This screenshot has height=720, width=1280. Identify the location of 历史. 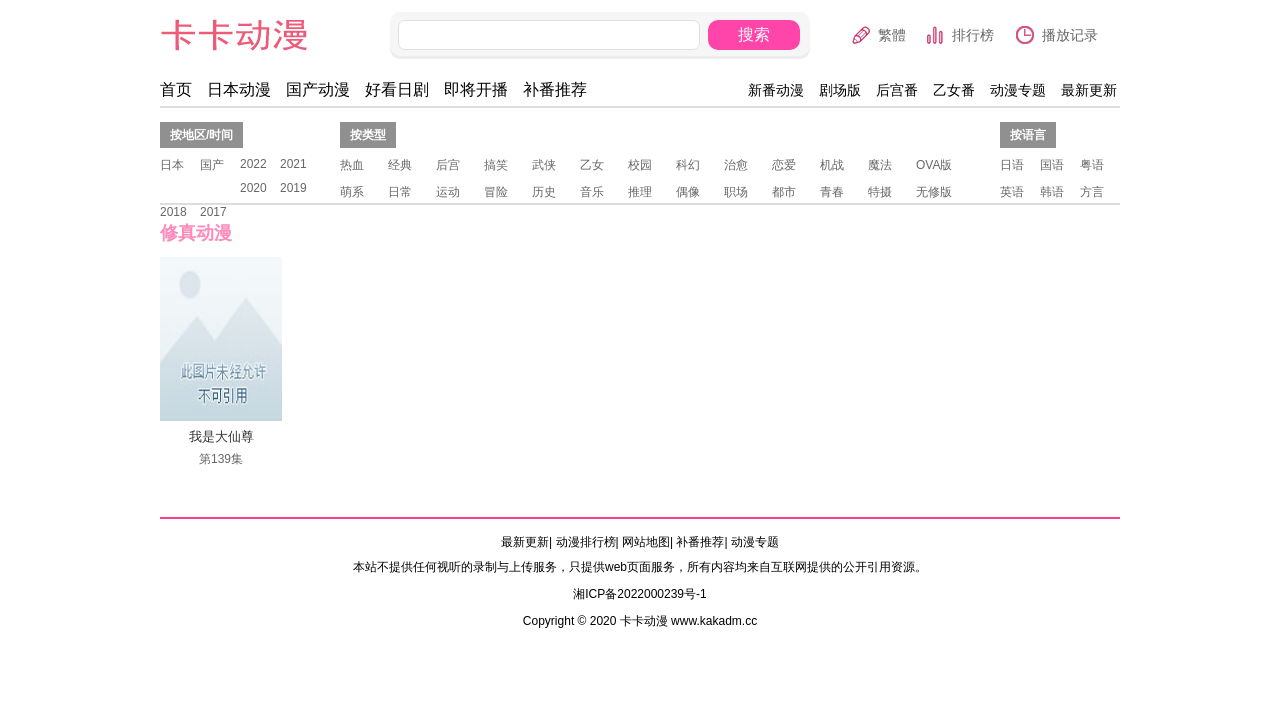
(544, 192).